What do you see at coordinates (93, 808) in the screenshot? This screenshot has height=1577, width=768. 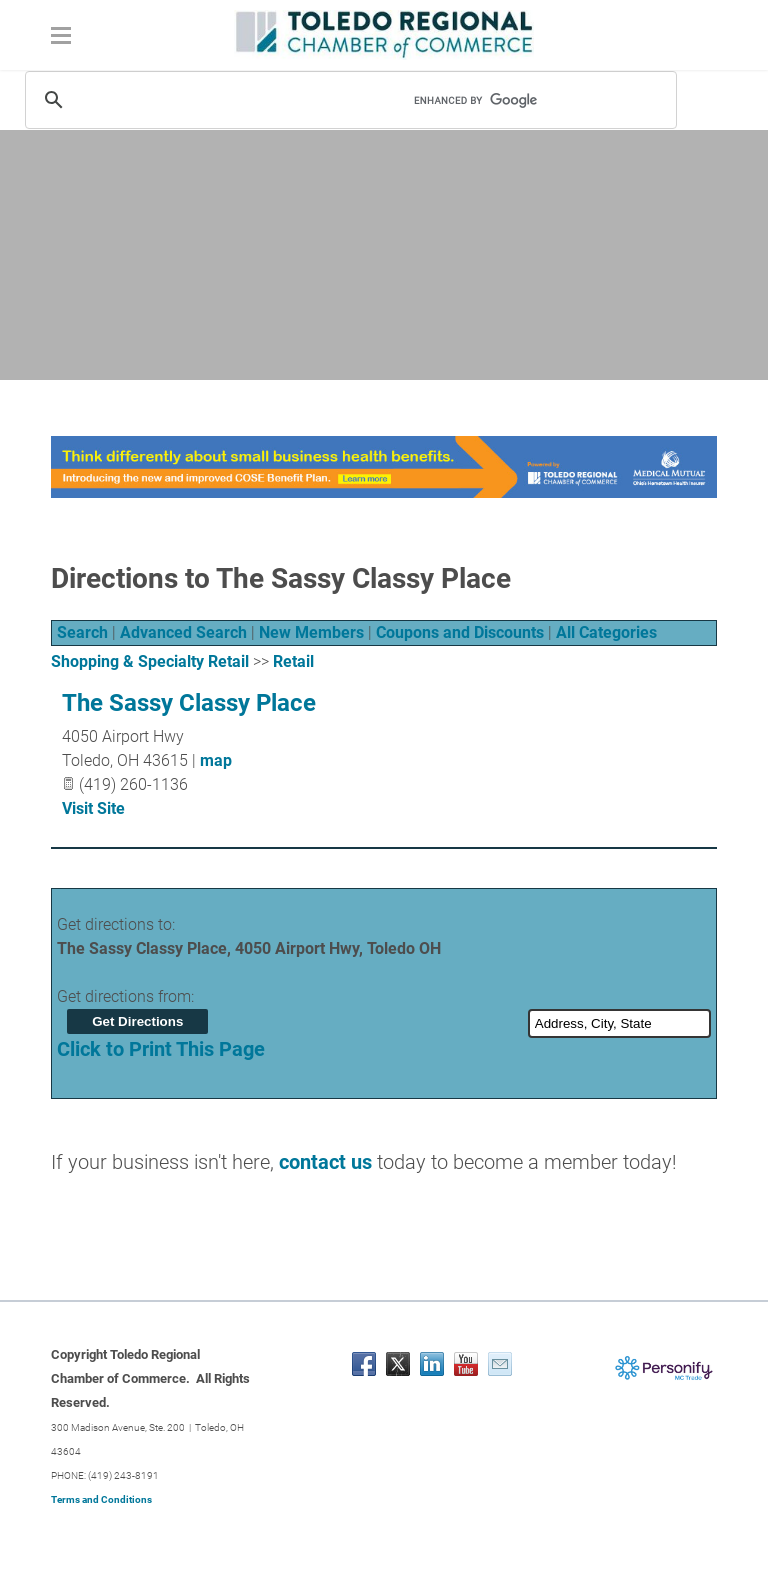 I see `Visit Site` at bounding box center [93, 808].